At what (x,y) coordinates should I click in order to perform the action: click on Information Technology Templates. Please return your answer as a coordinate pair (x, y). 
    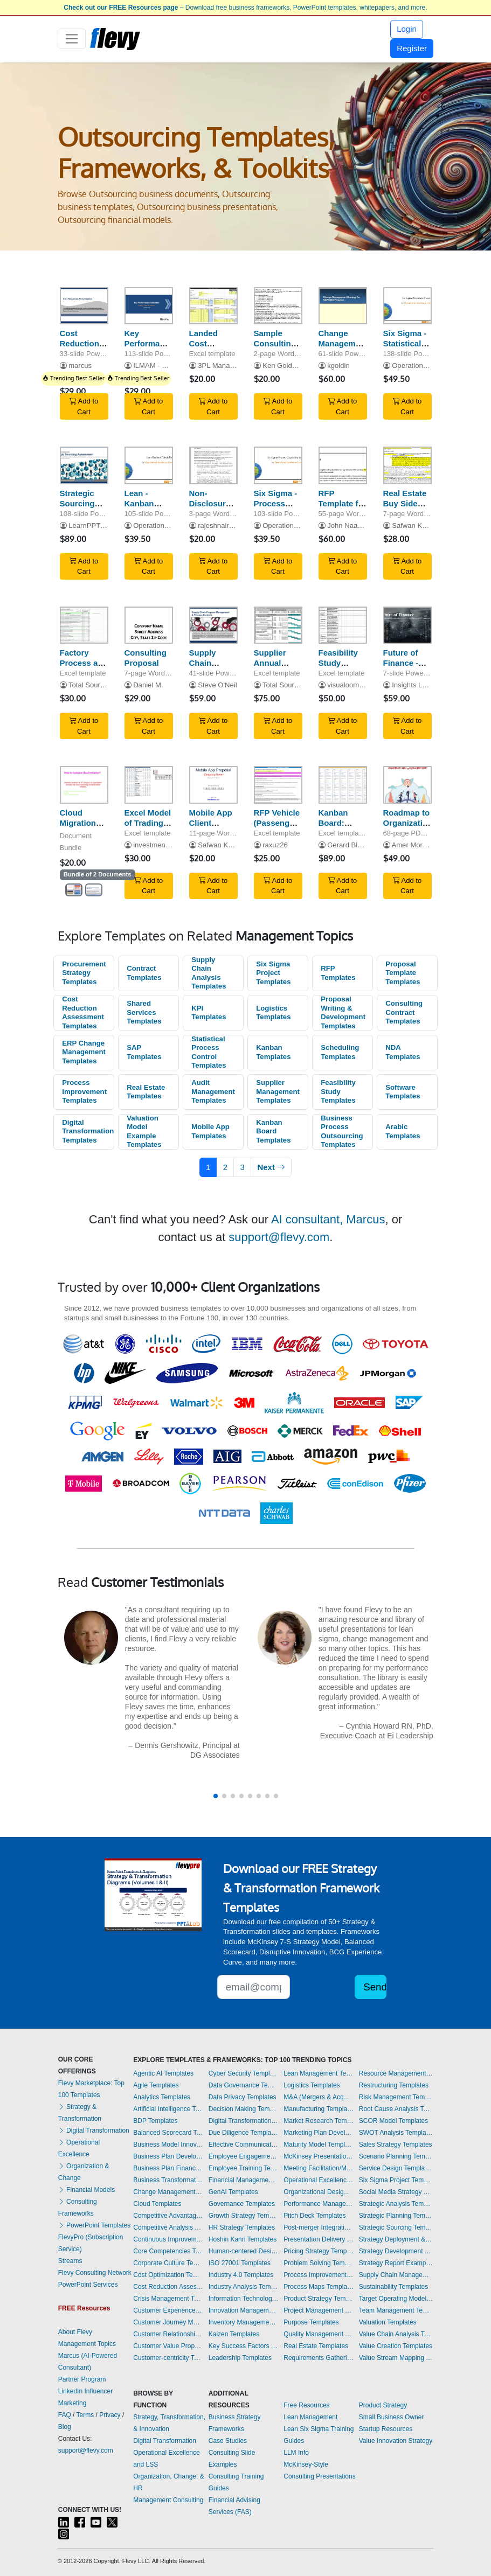
    Looking at the image, I should click on (244, 2298).